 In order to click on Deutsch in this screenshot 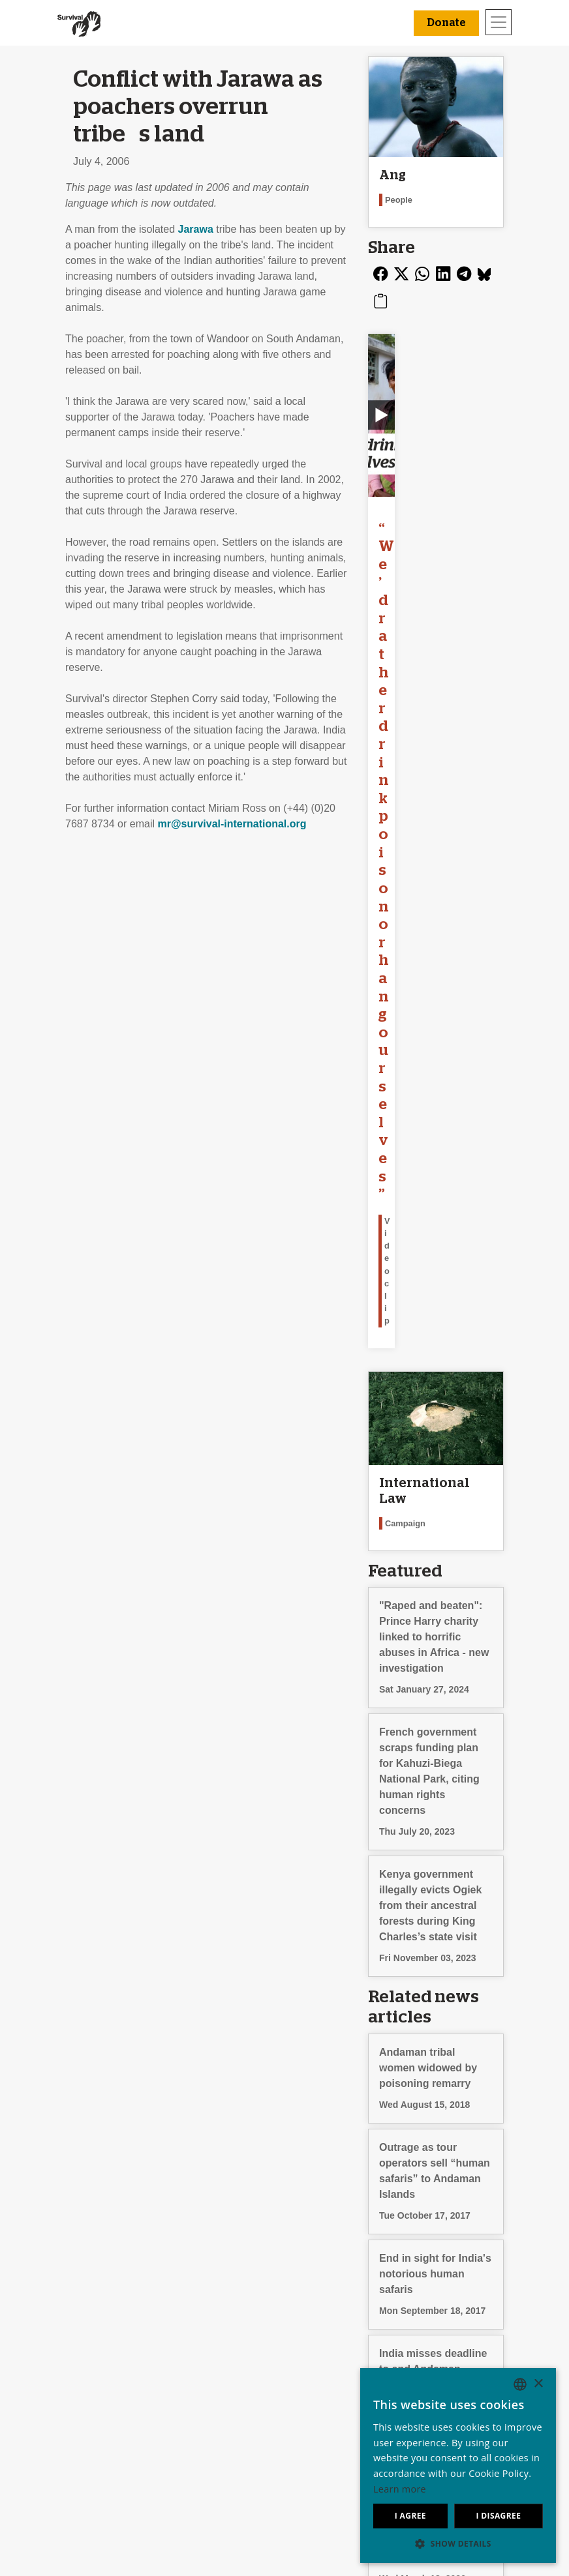, I will do `click(435, 2357)`.